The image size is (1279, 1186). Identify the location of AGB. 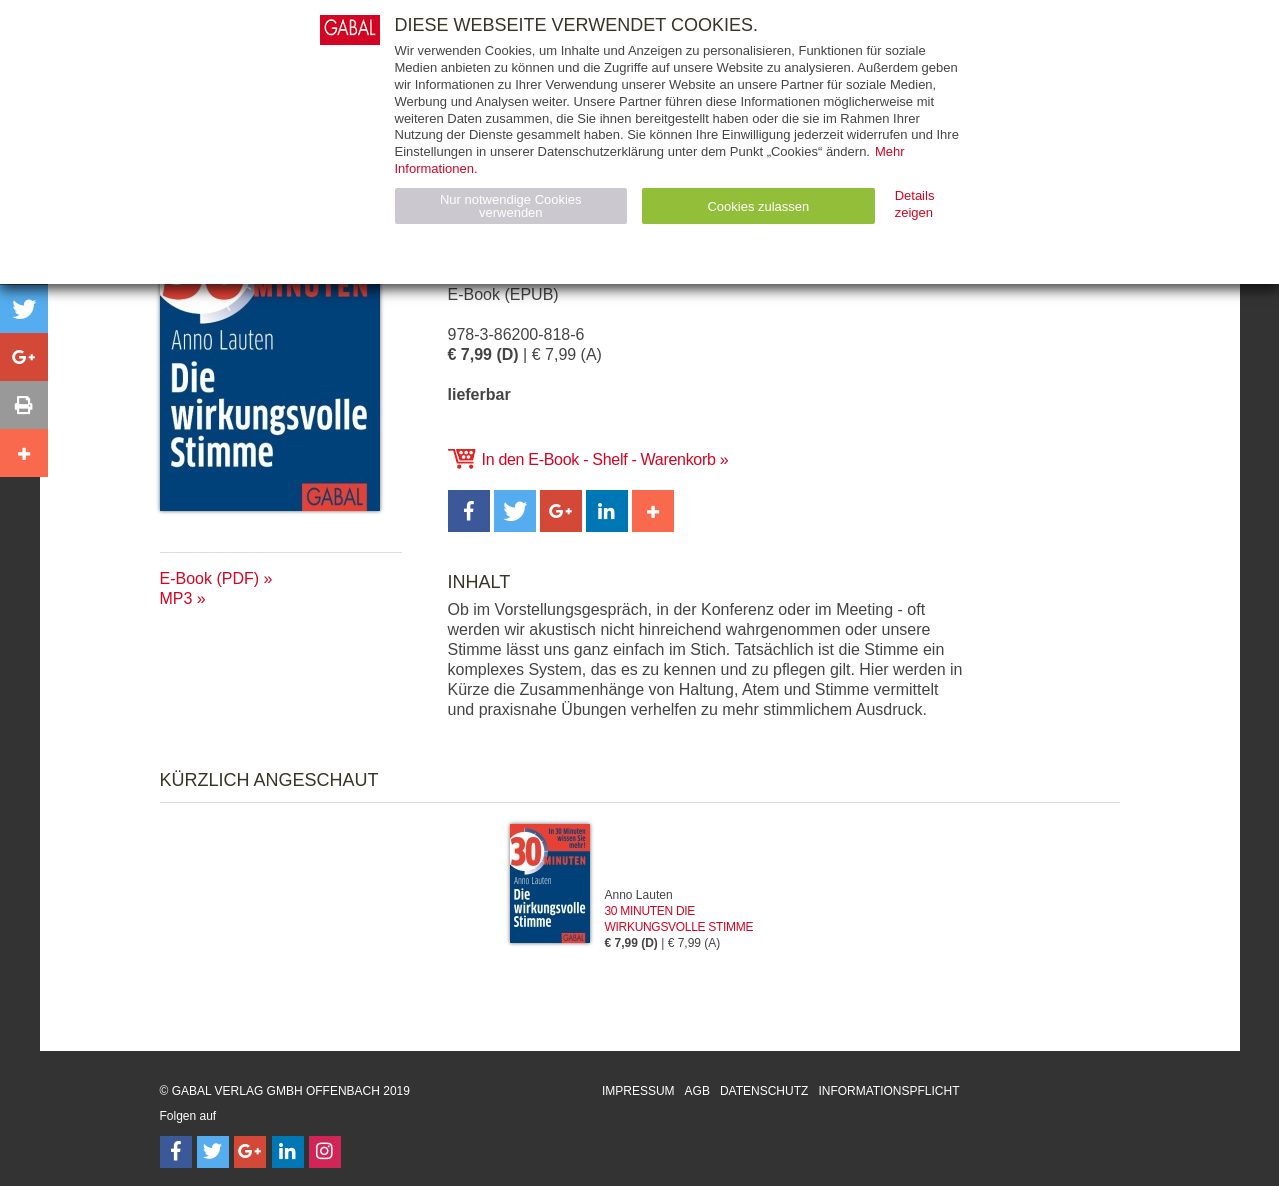
(697, 1091).